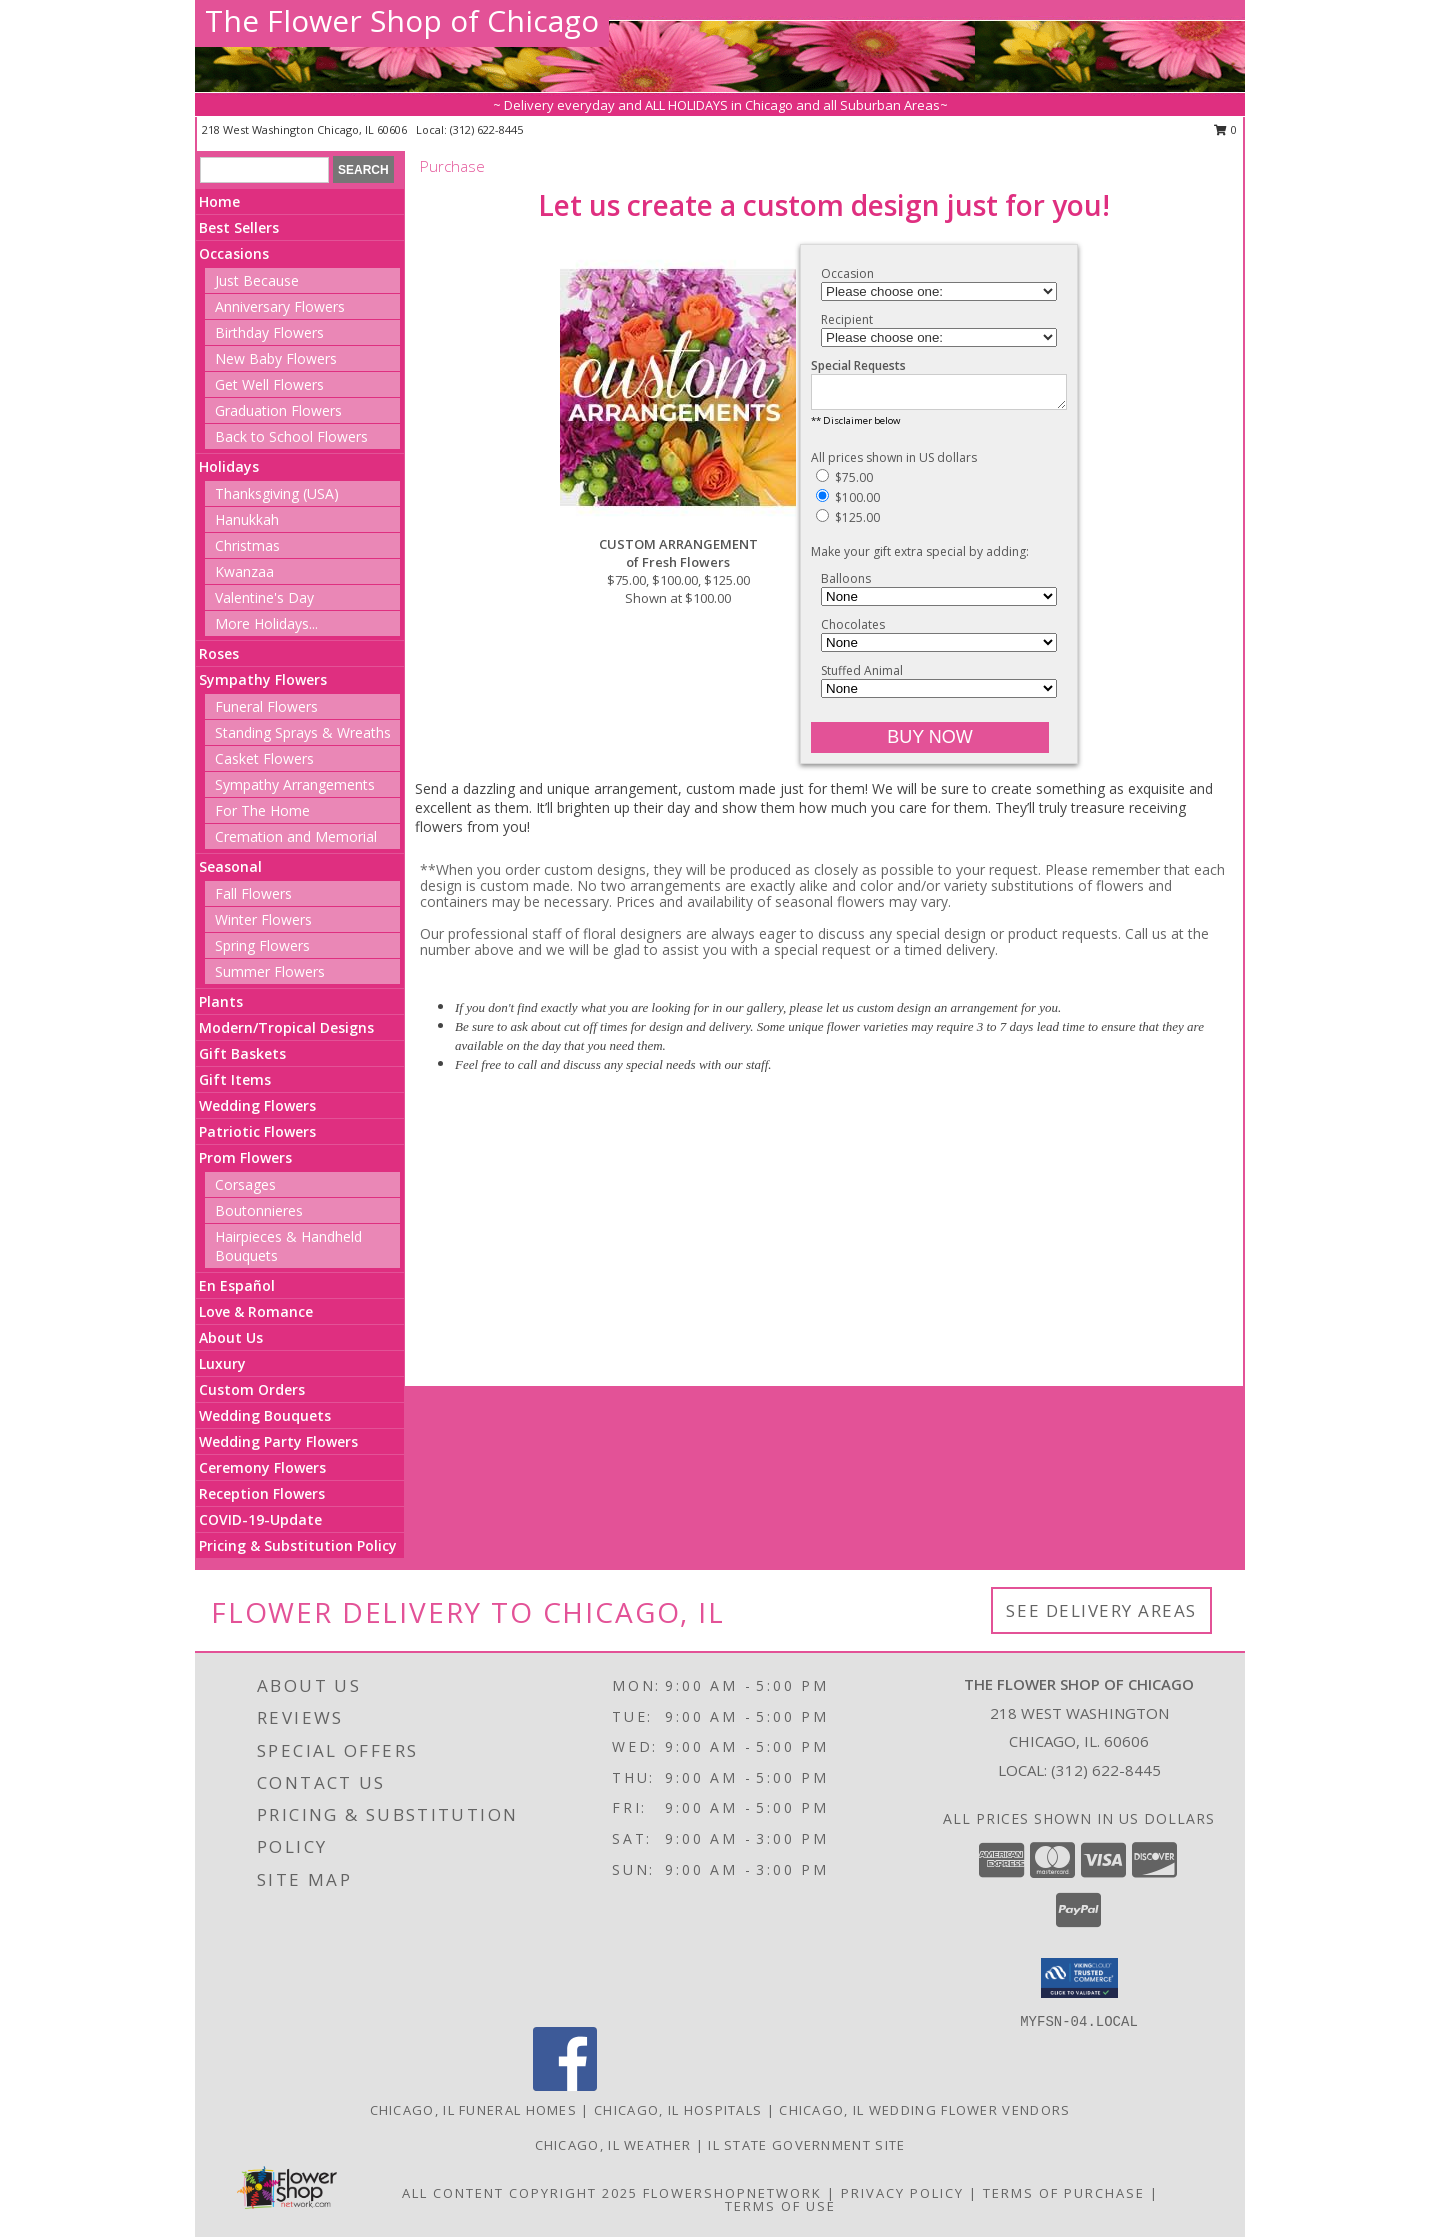 This screenshot has width=1440, height=2237. Describe the element at coordinates (278, 410) in the screenshot. I see `Graduation Flowers` at that location.